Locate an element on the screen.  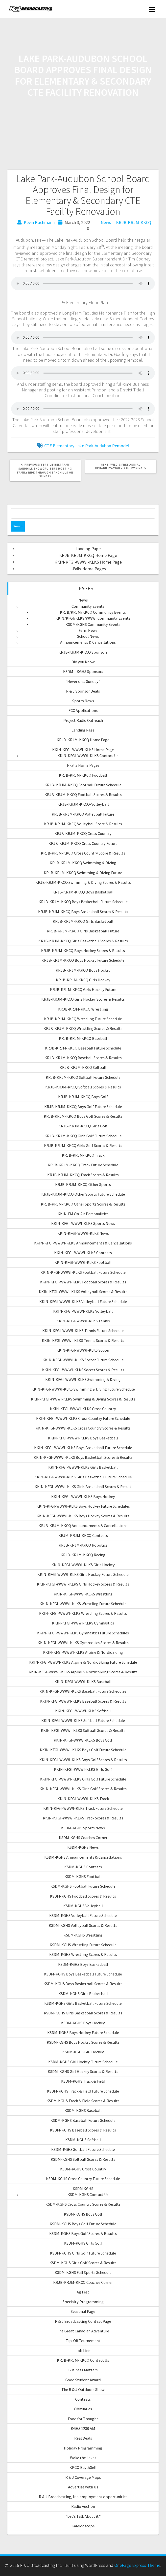
KSDM-KGHS Boys Hockey Future Schedule is located at coordinates (83, 2032).